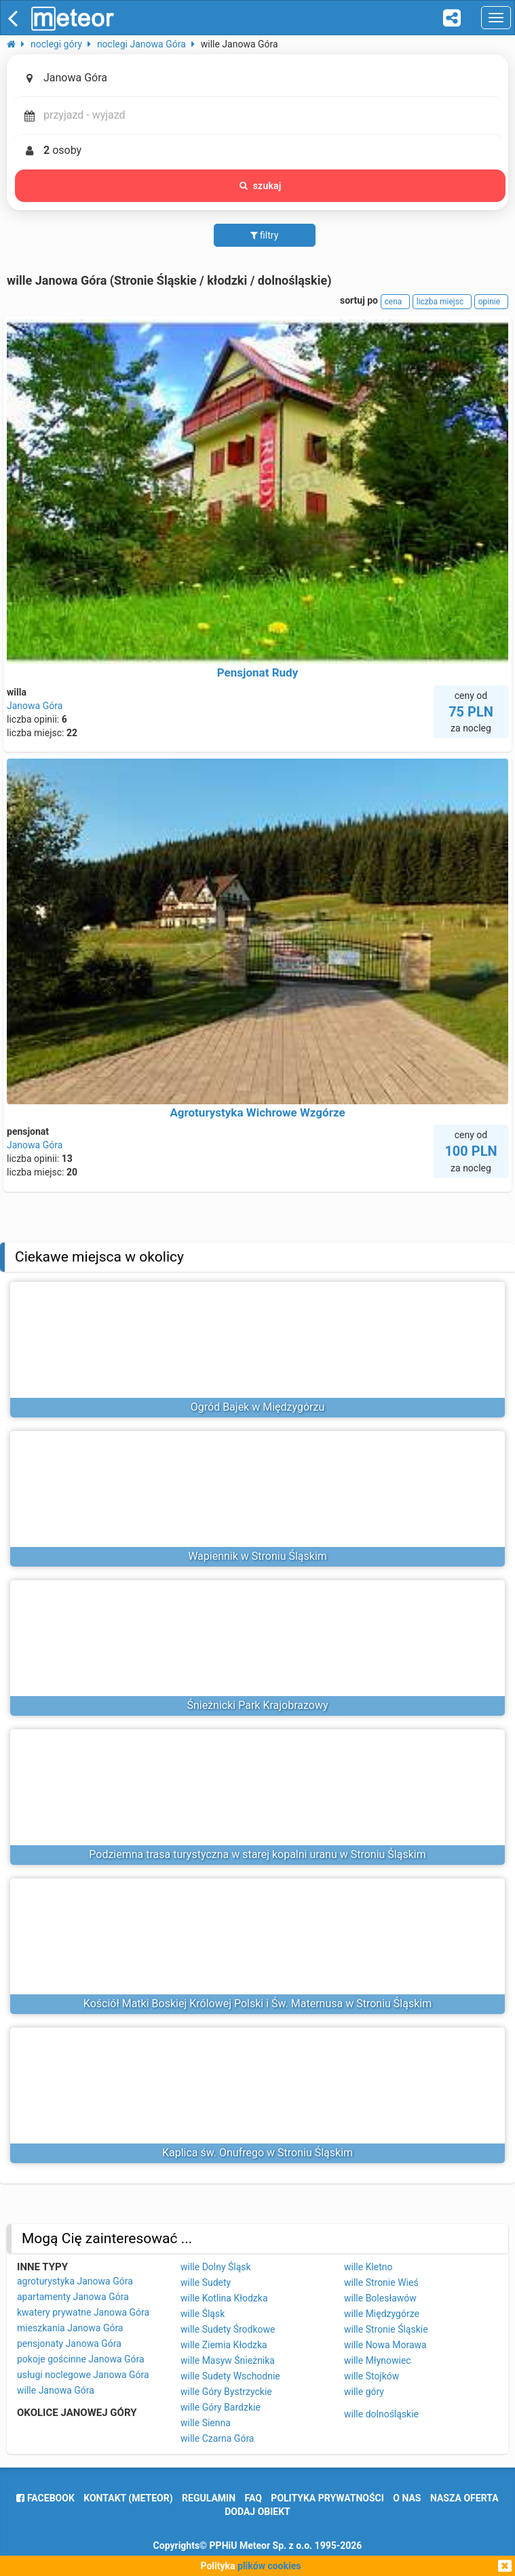 The width and height of the screenshot is (515, 2576). I want to click on Agroturystyka Wichrowe Wzgórze, so click(257, 1112).